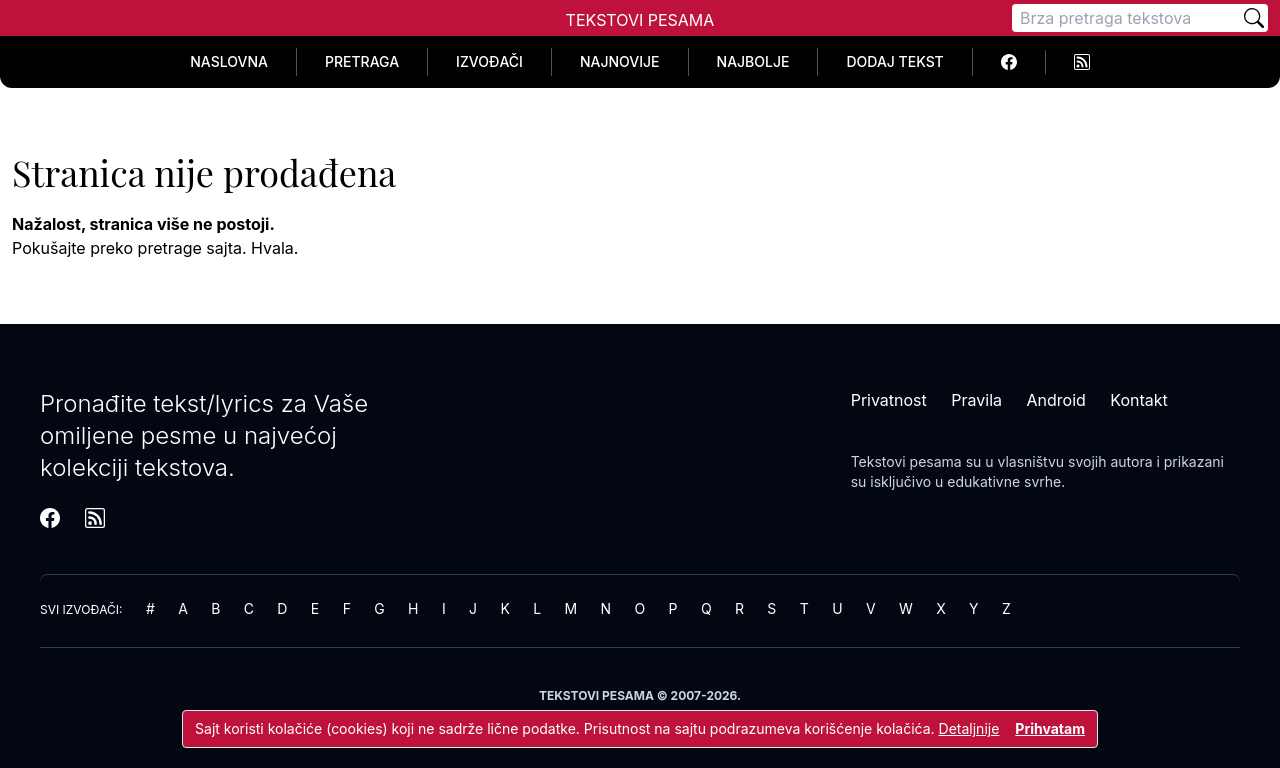  Describe the element at coordinates (489, 61) in the screenshot. I see `Izvođači` at that location.